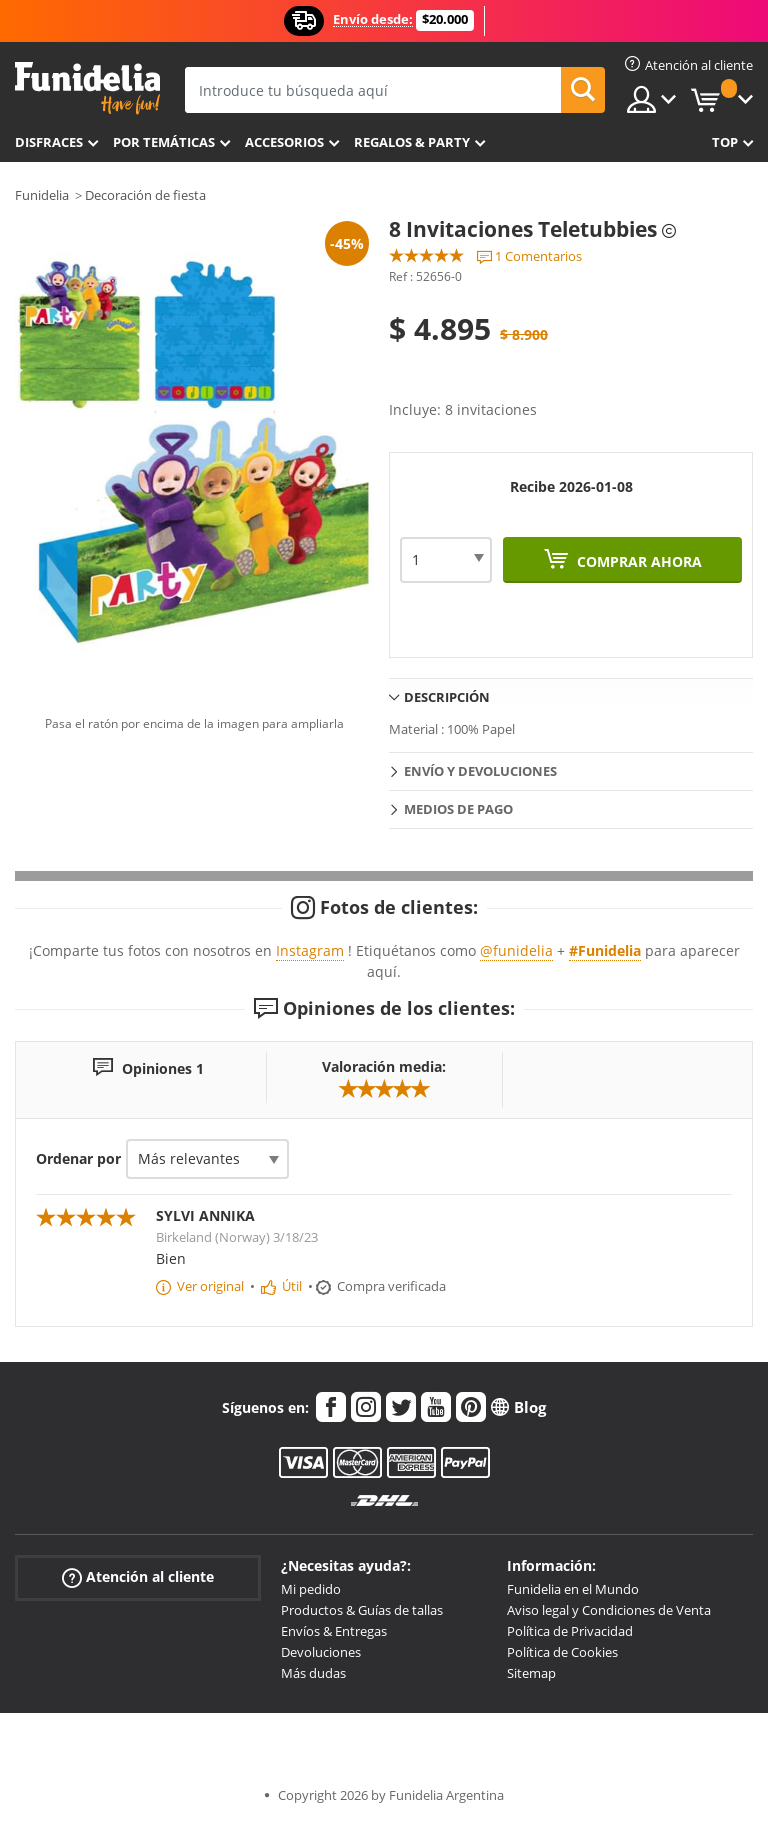  What do you see at coordinates (311, 1589) in the screenshot?
I see `Mi pedido` at bounding box center [311, 1589].